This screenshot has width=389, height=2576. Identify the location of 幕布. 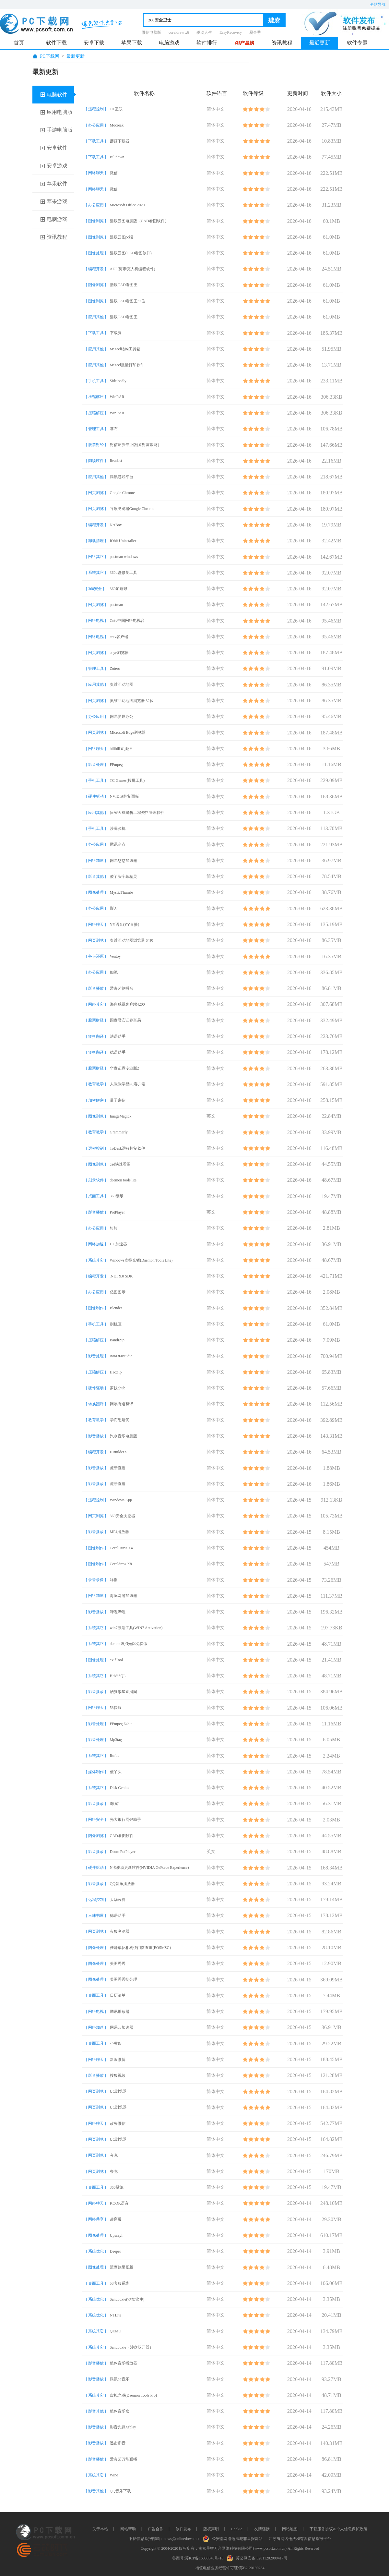
(114, 429).